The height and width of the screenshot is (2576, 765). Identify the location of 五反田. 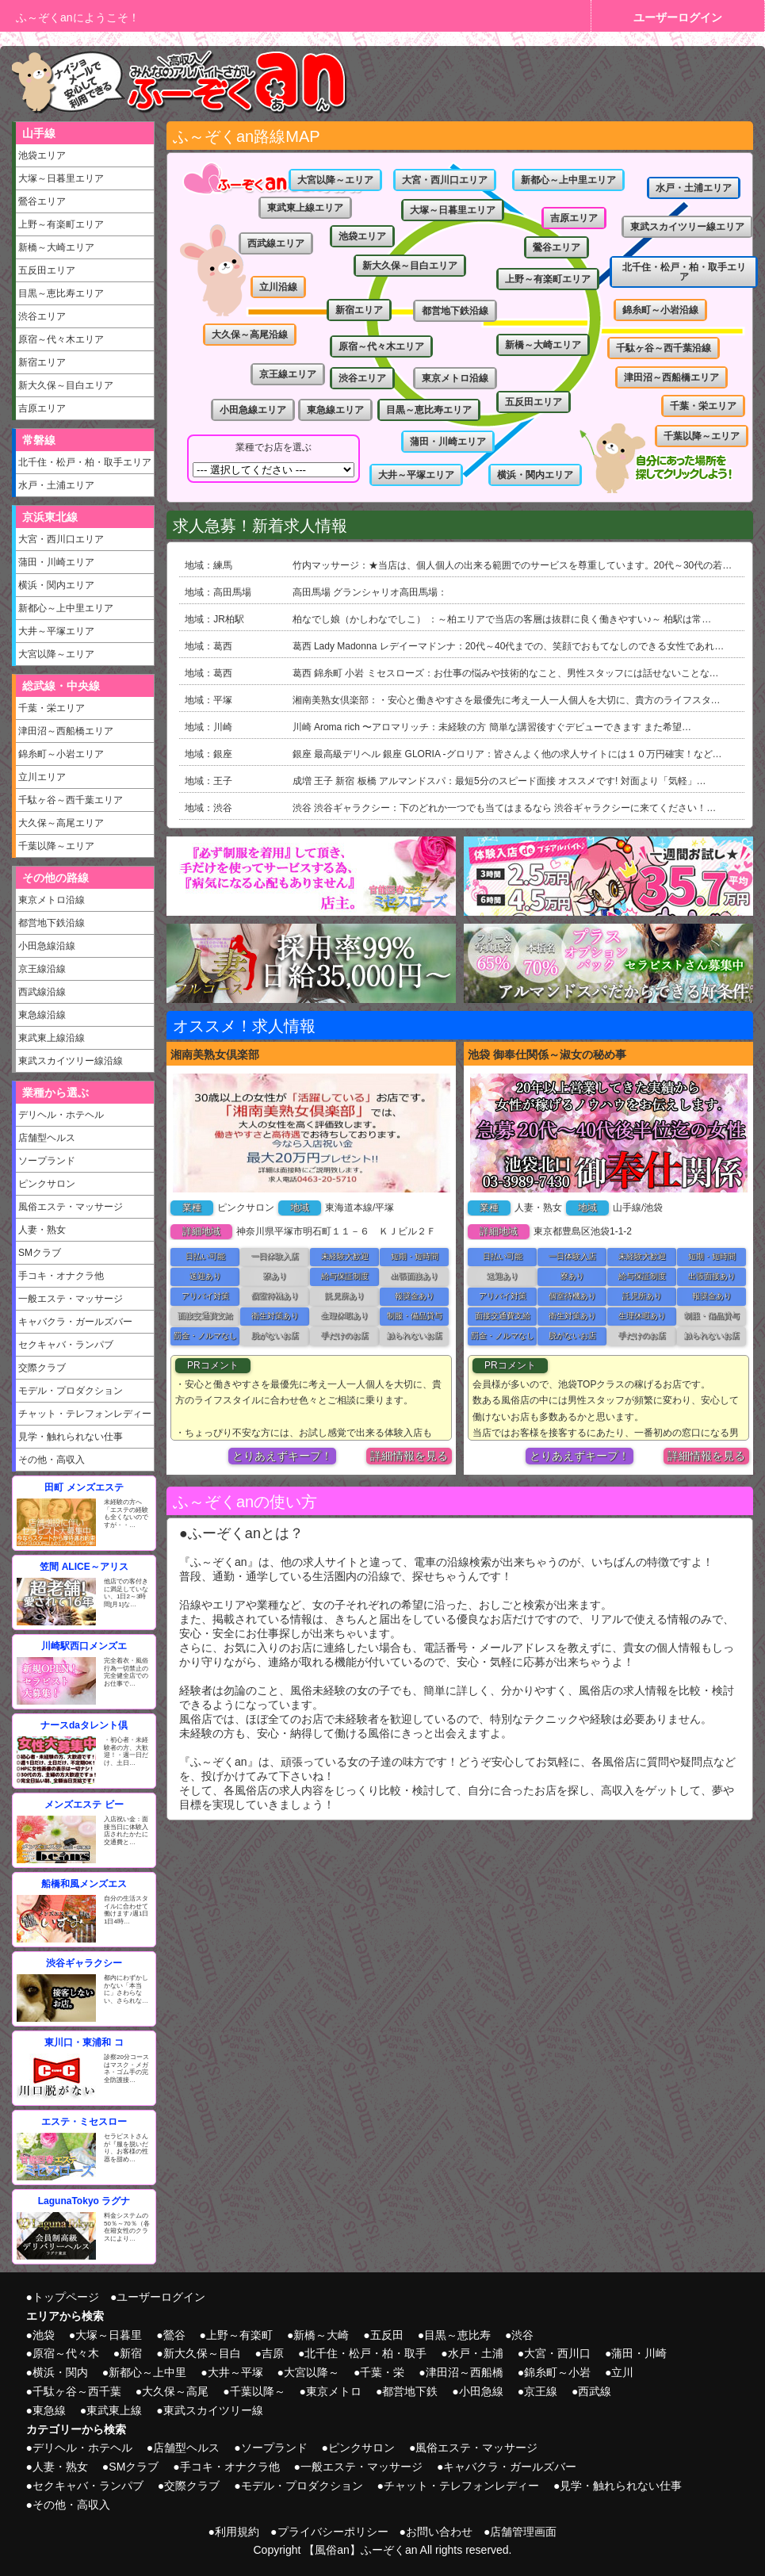
(387, 2335).